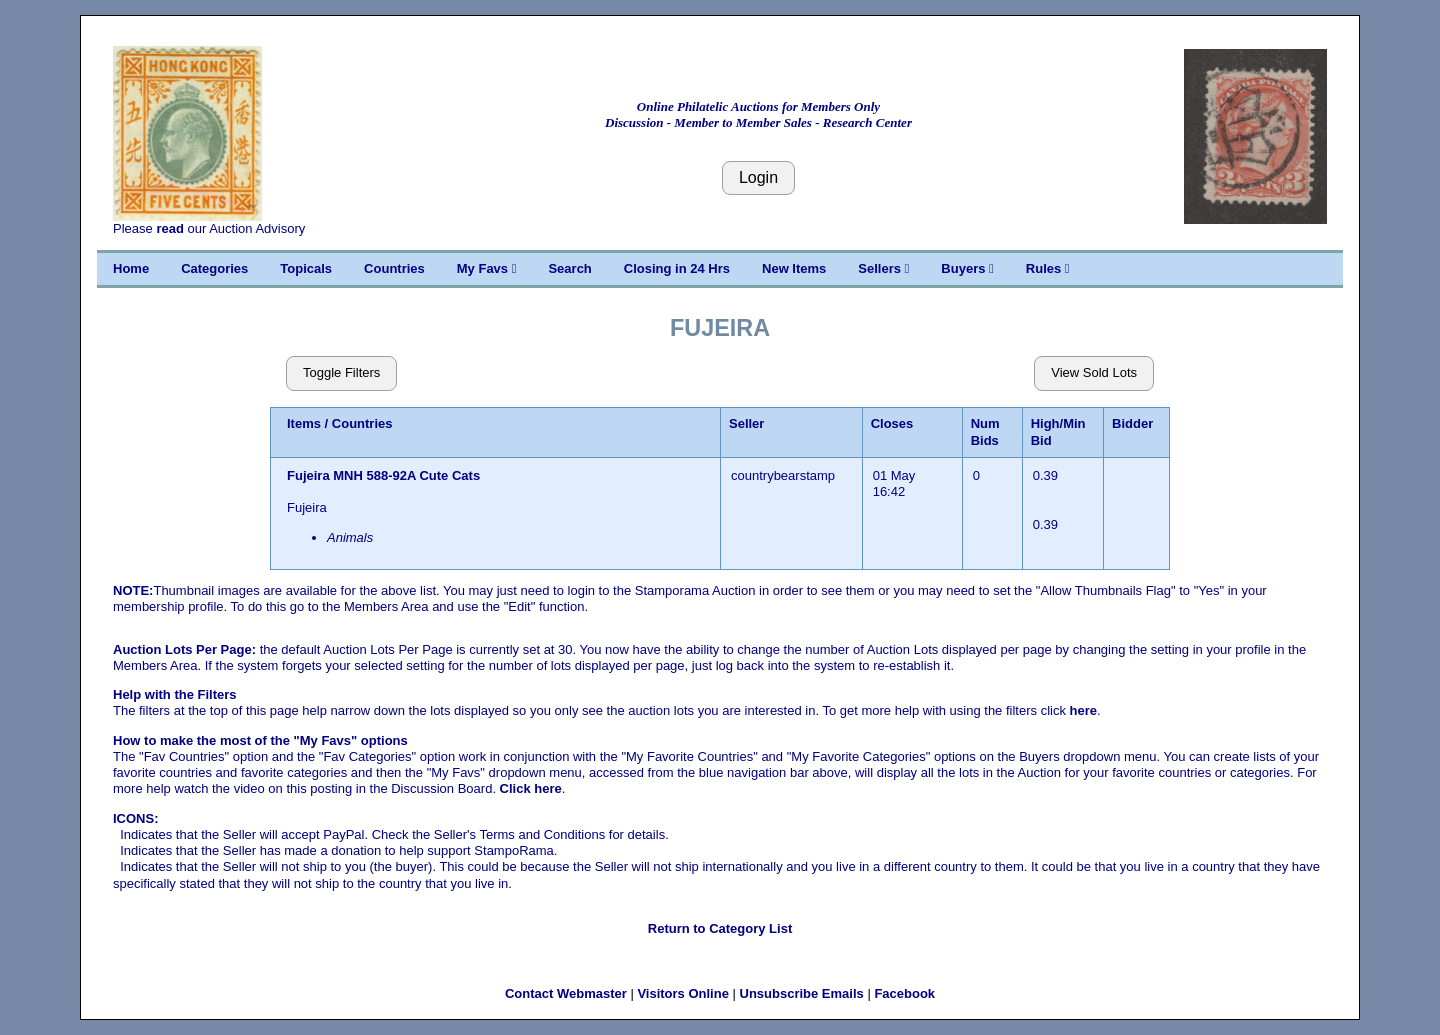 The height and width of the screenshot is (1035, 1440). What do you see at coordinates (531, 788) in the screenshot?
I see `Click here` at bounding box center [531, 788].